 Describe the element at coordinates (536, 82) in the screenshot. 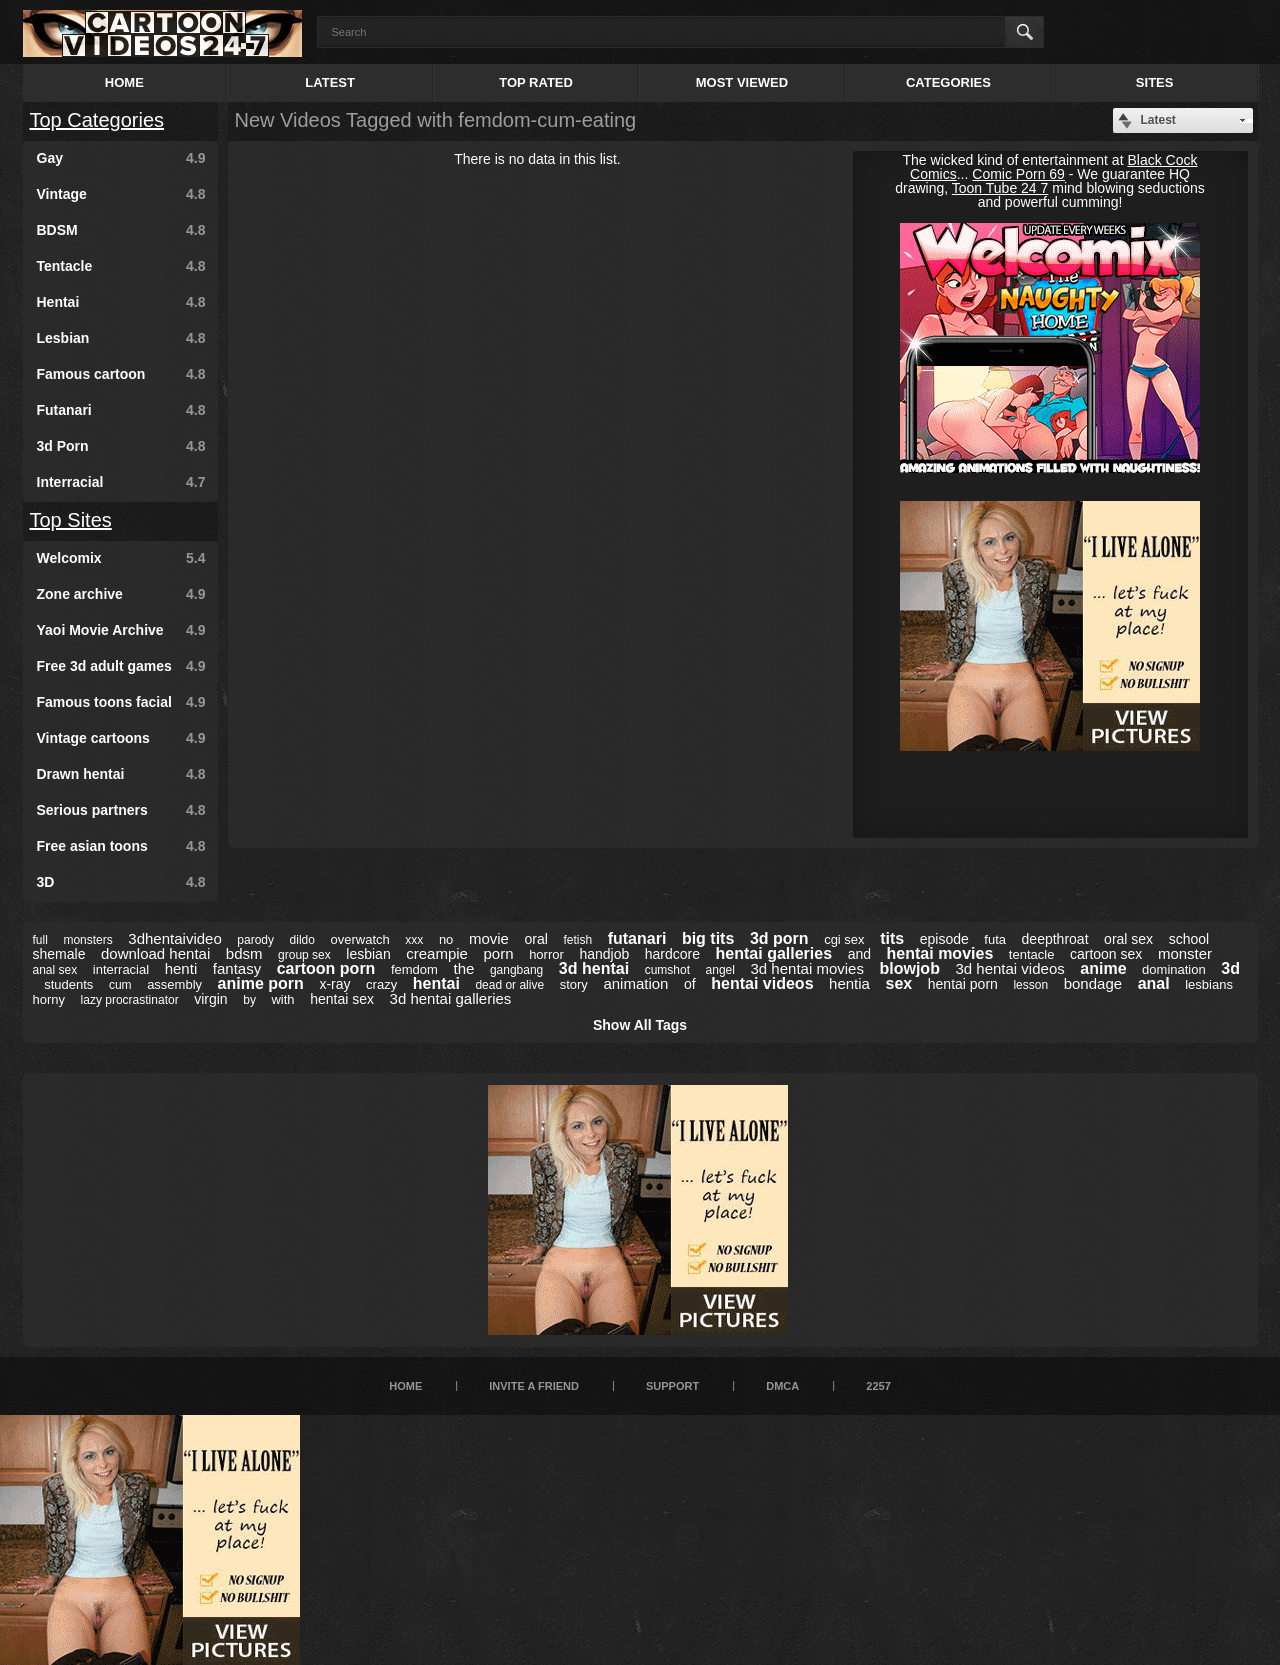

I see `Top Rated` at that location.